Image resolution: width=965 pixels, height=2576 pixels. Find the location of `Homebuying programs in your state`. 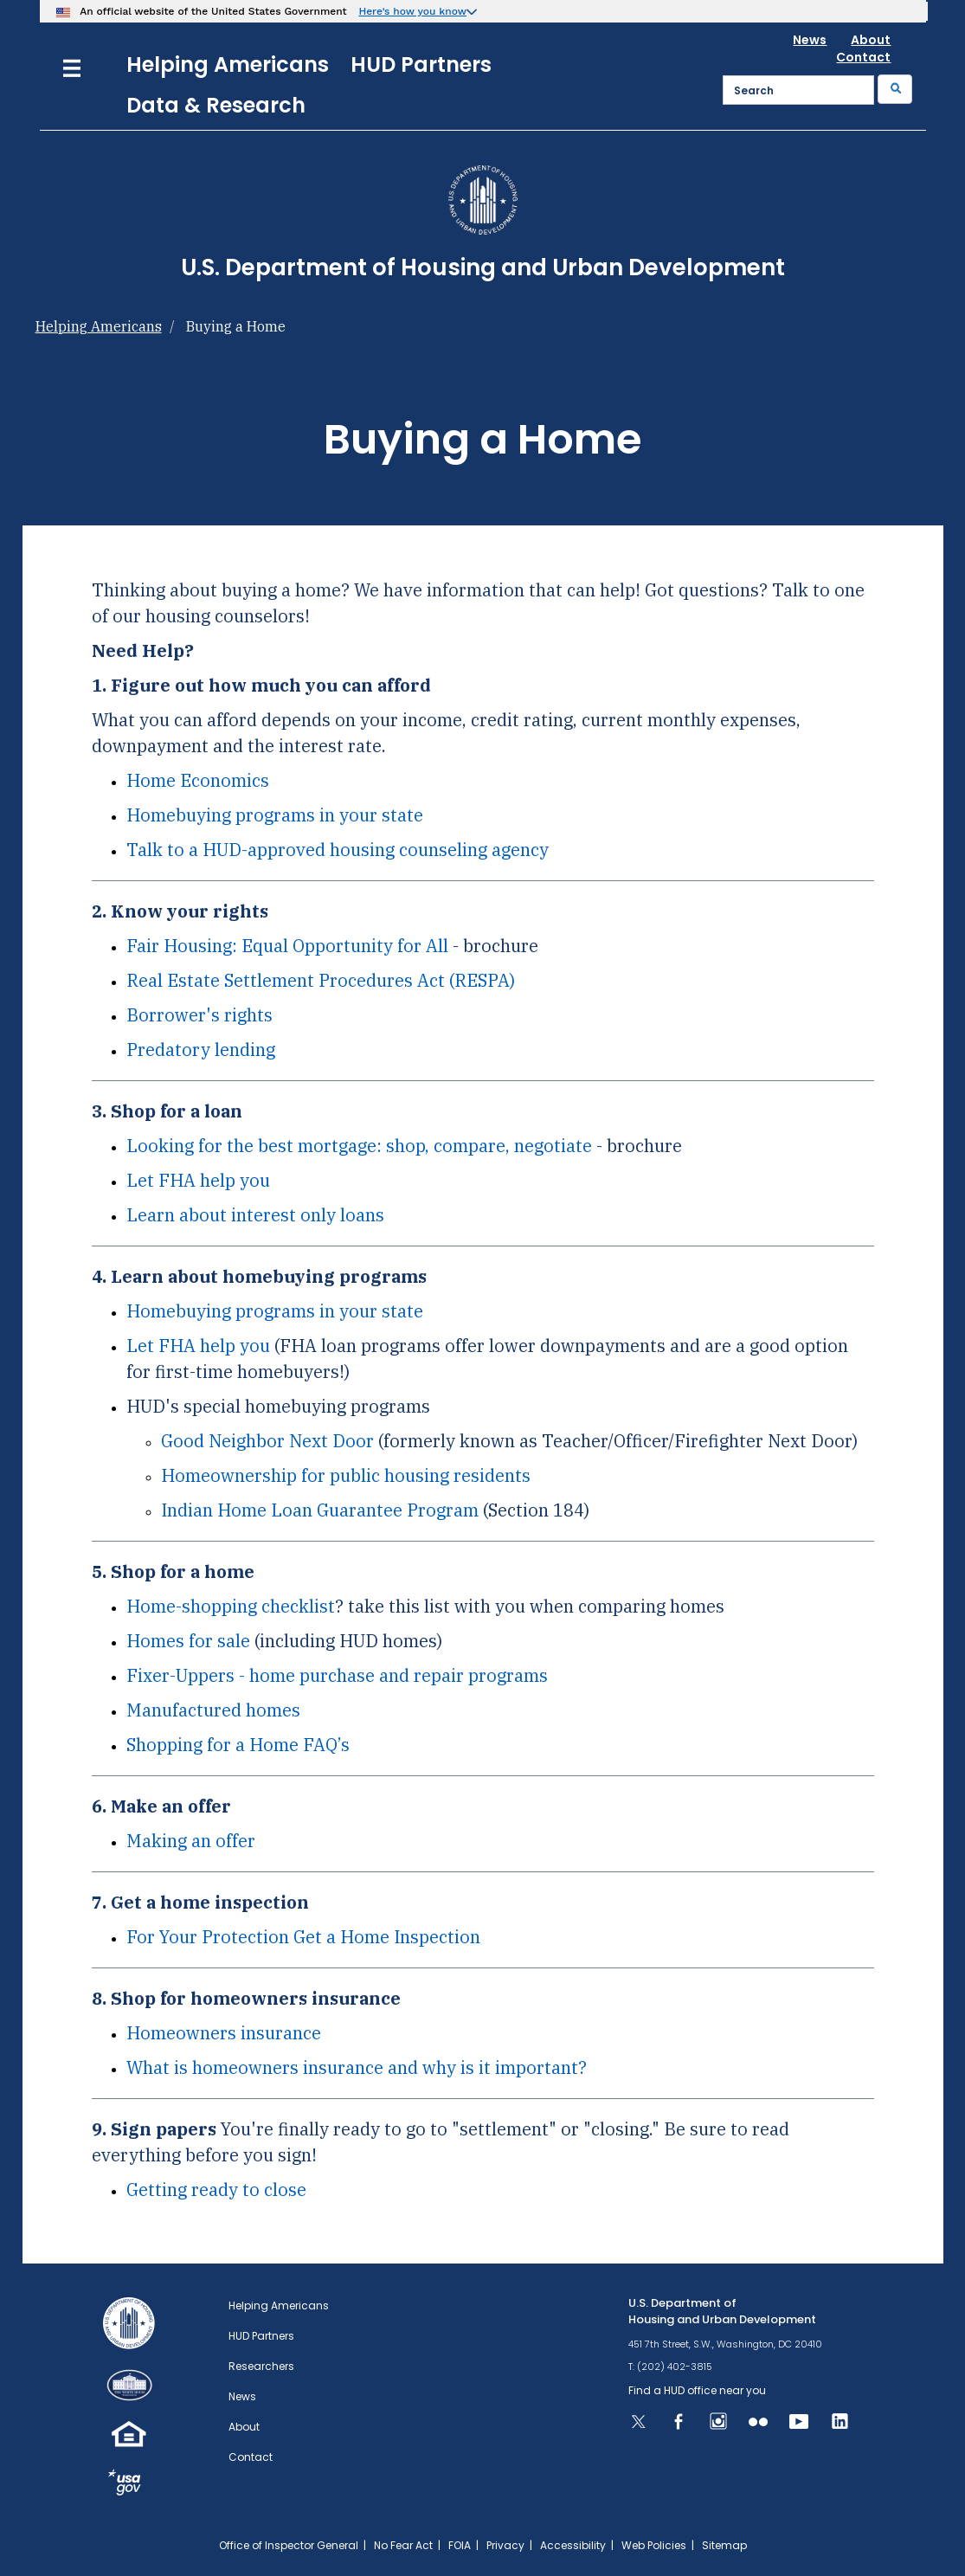

Homebuying programs in your state is located at coordinates (274, 815).